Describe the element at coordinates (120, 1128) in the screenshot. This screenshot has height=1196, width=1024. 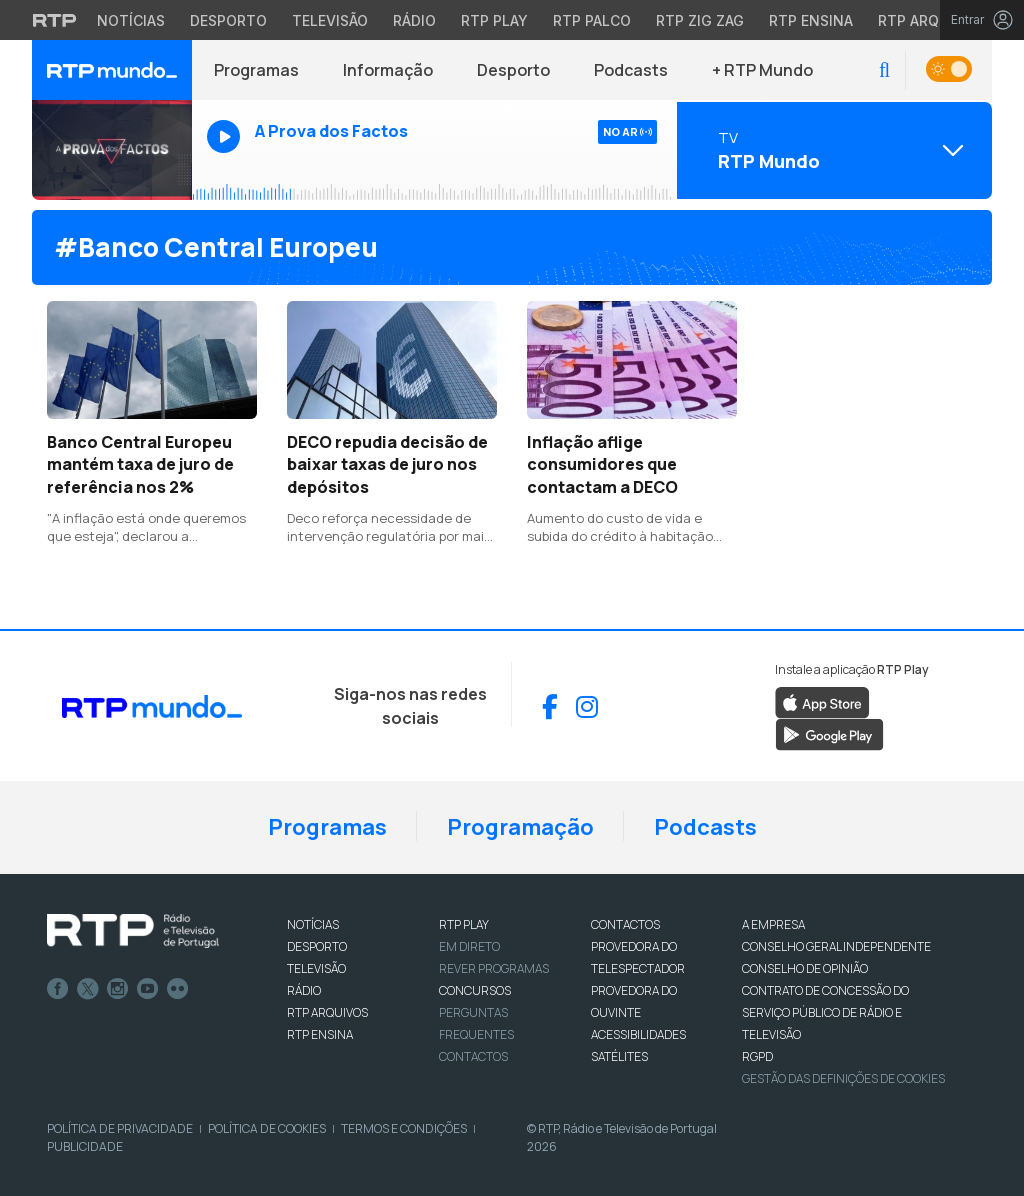
I see `Política de Privacidade` at that location.